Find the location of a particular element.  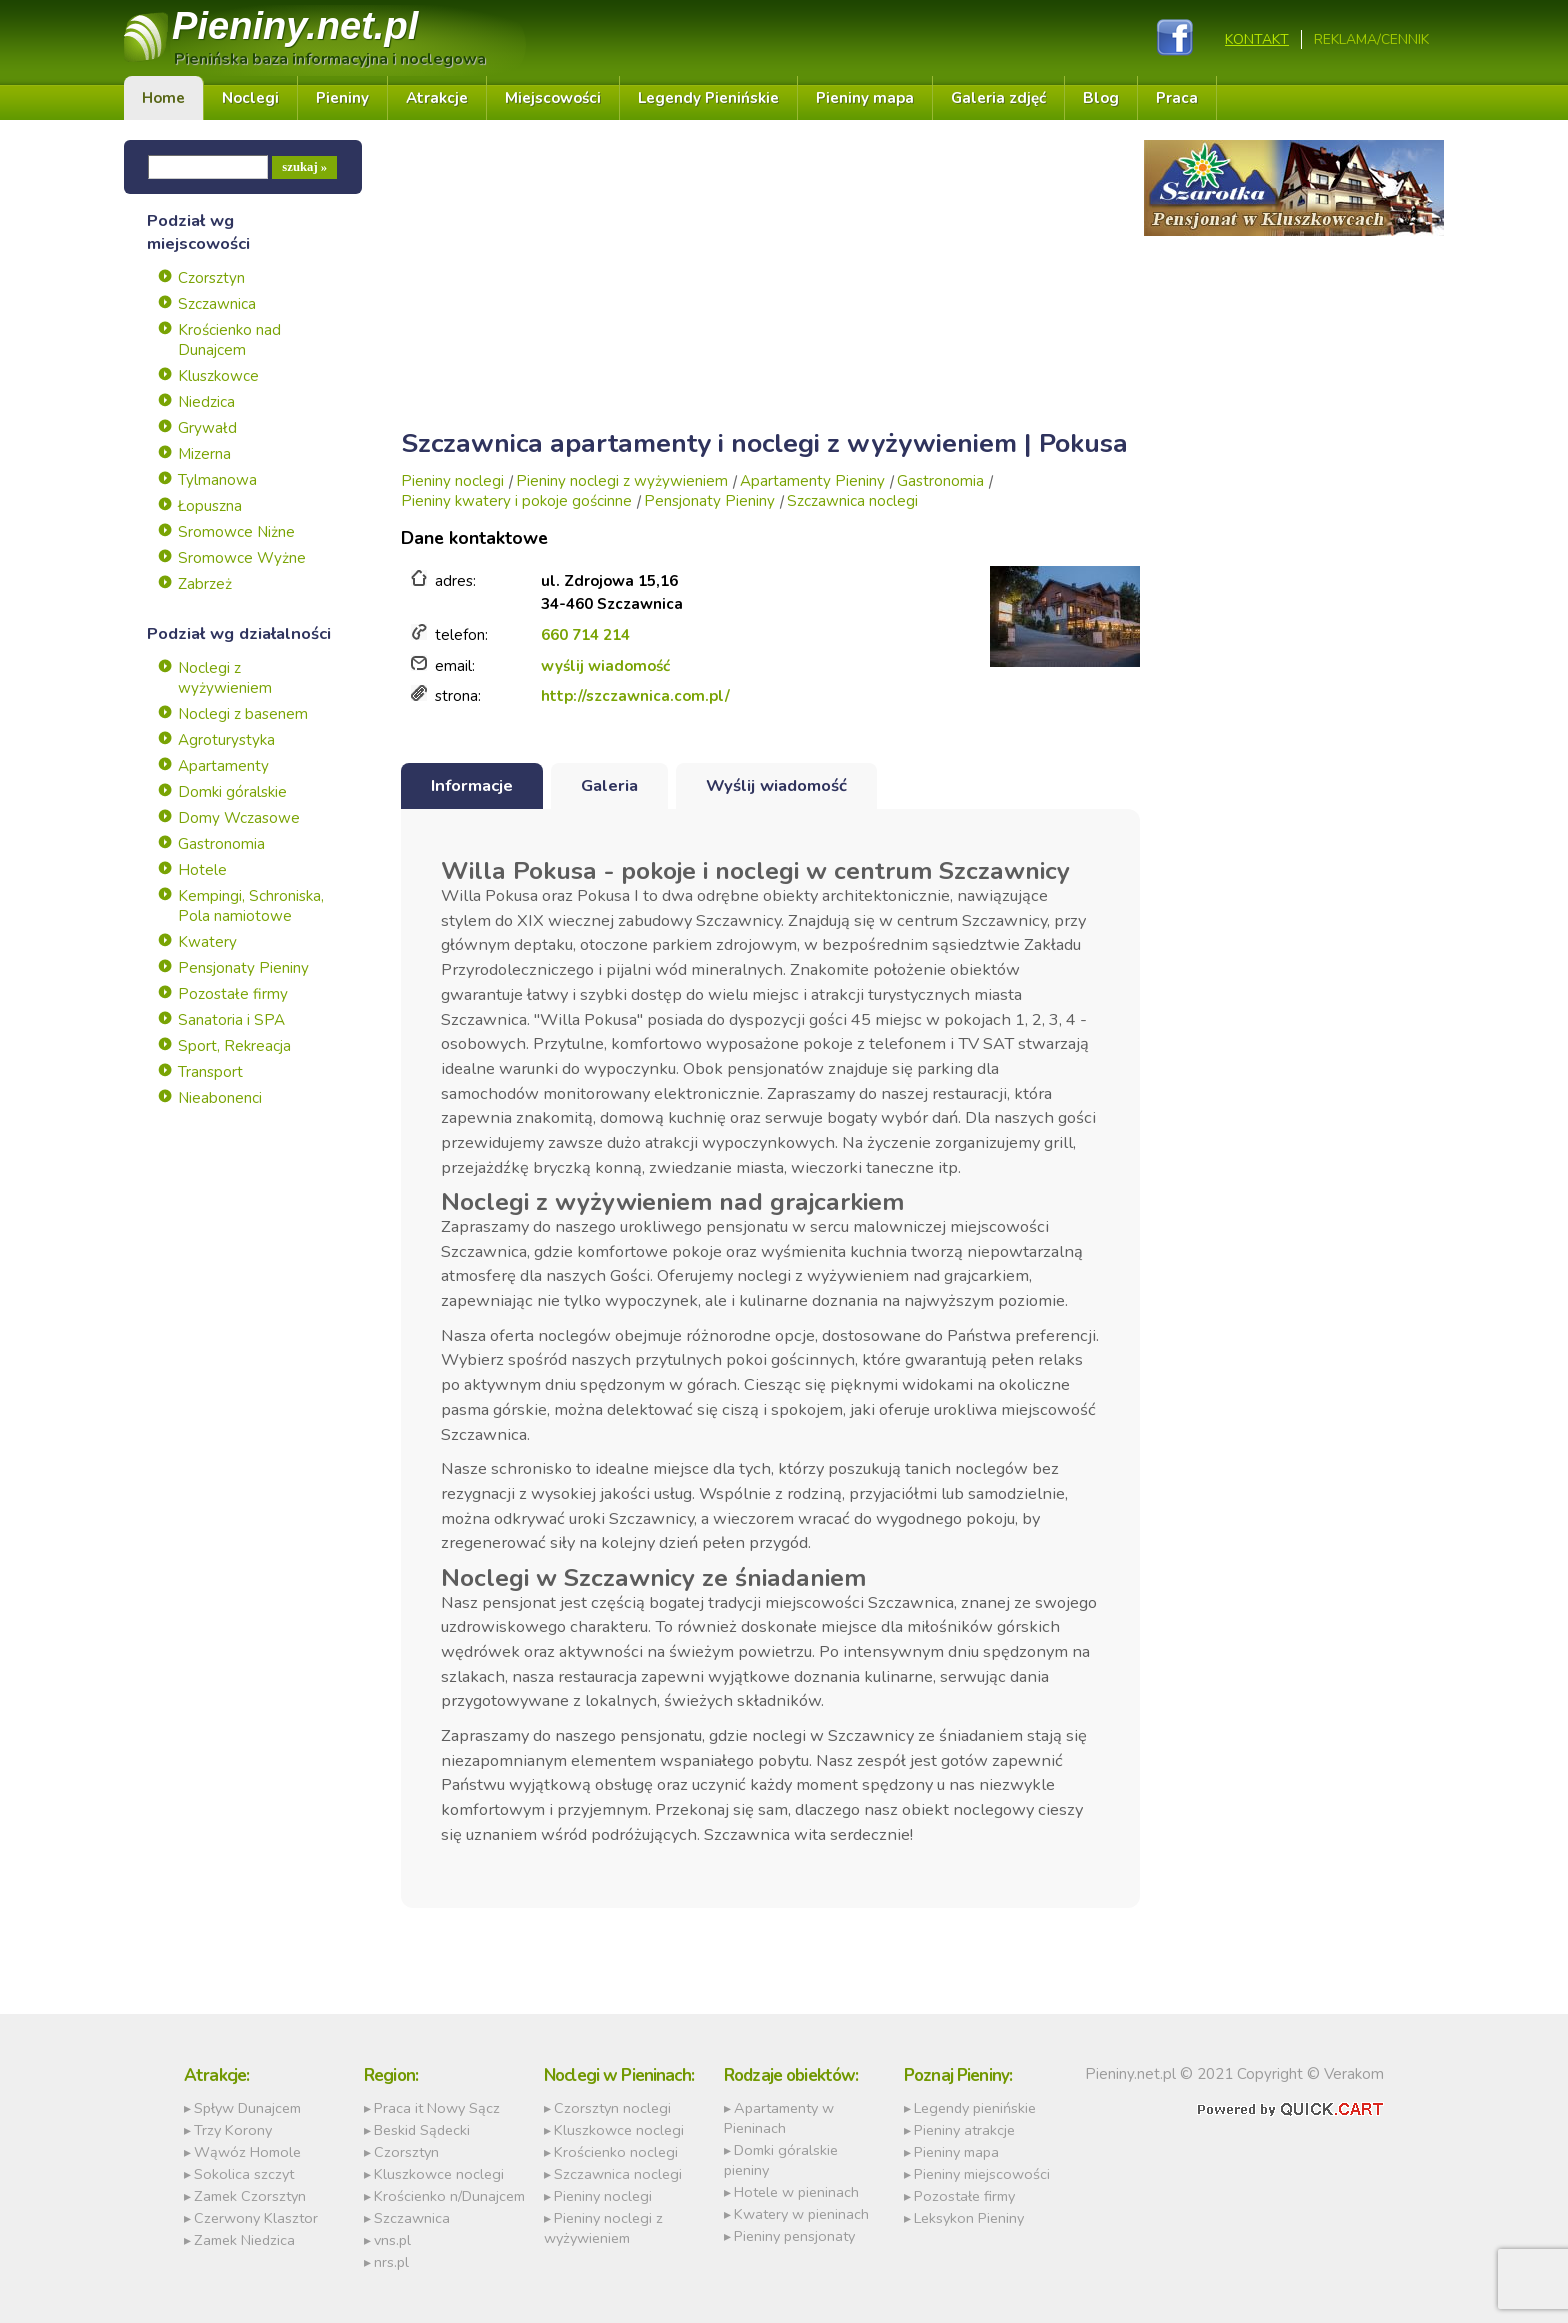

Zamek Niedzica is located at coordinates (244, 2240).